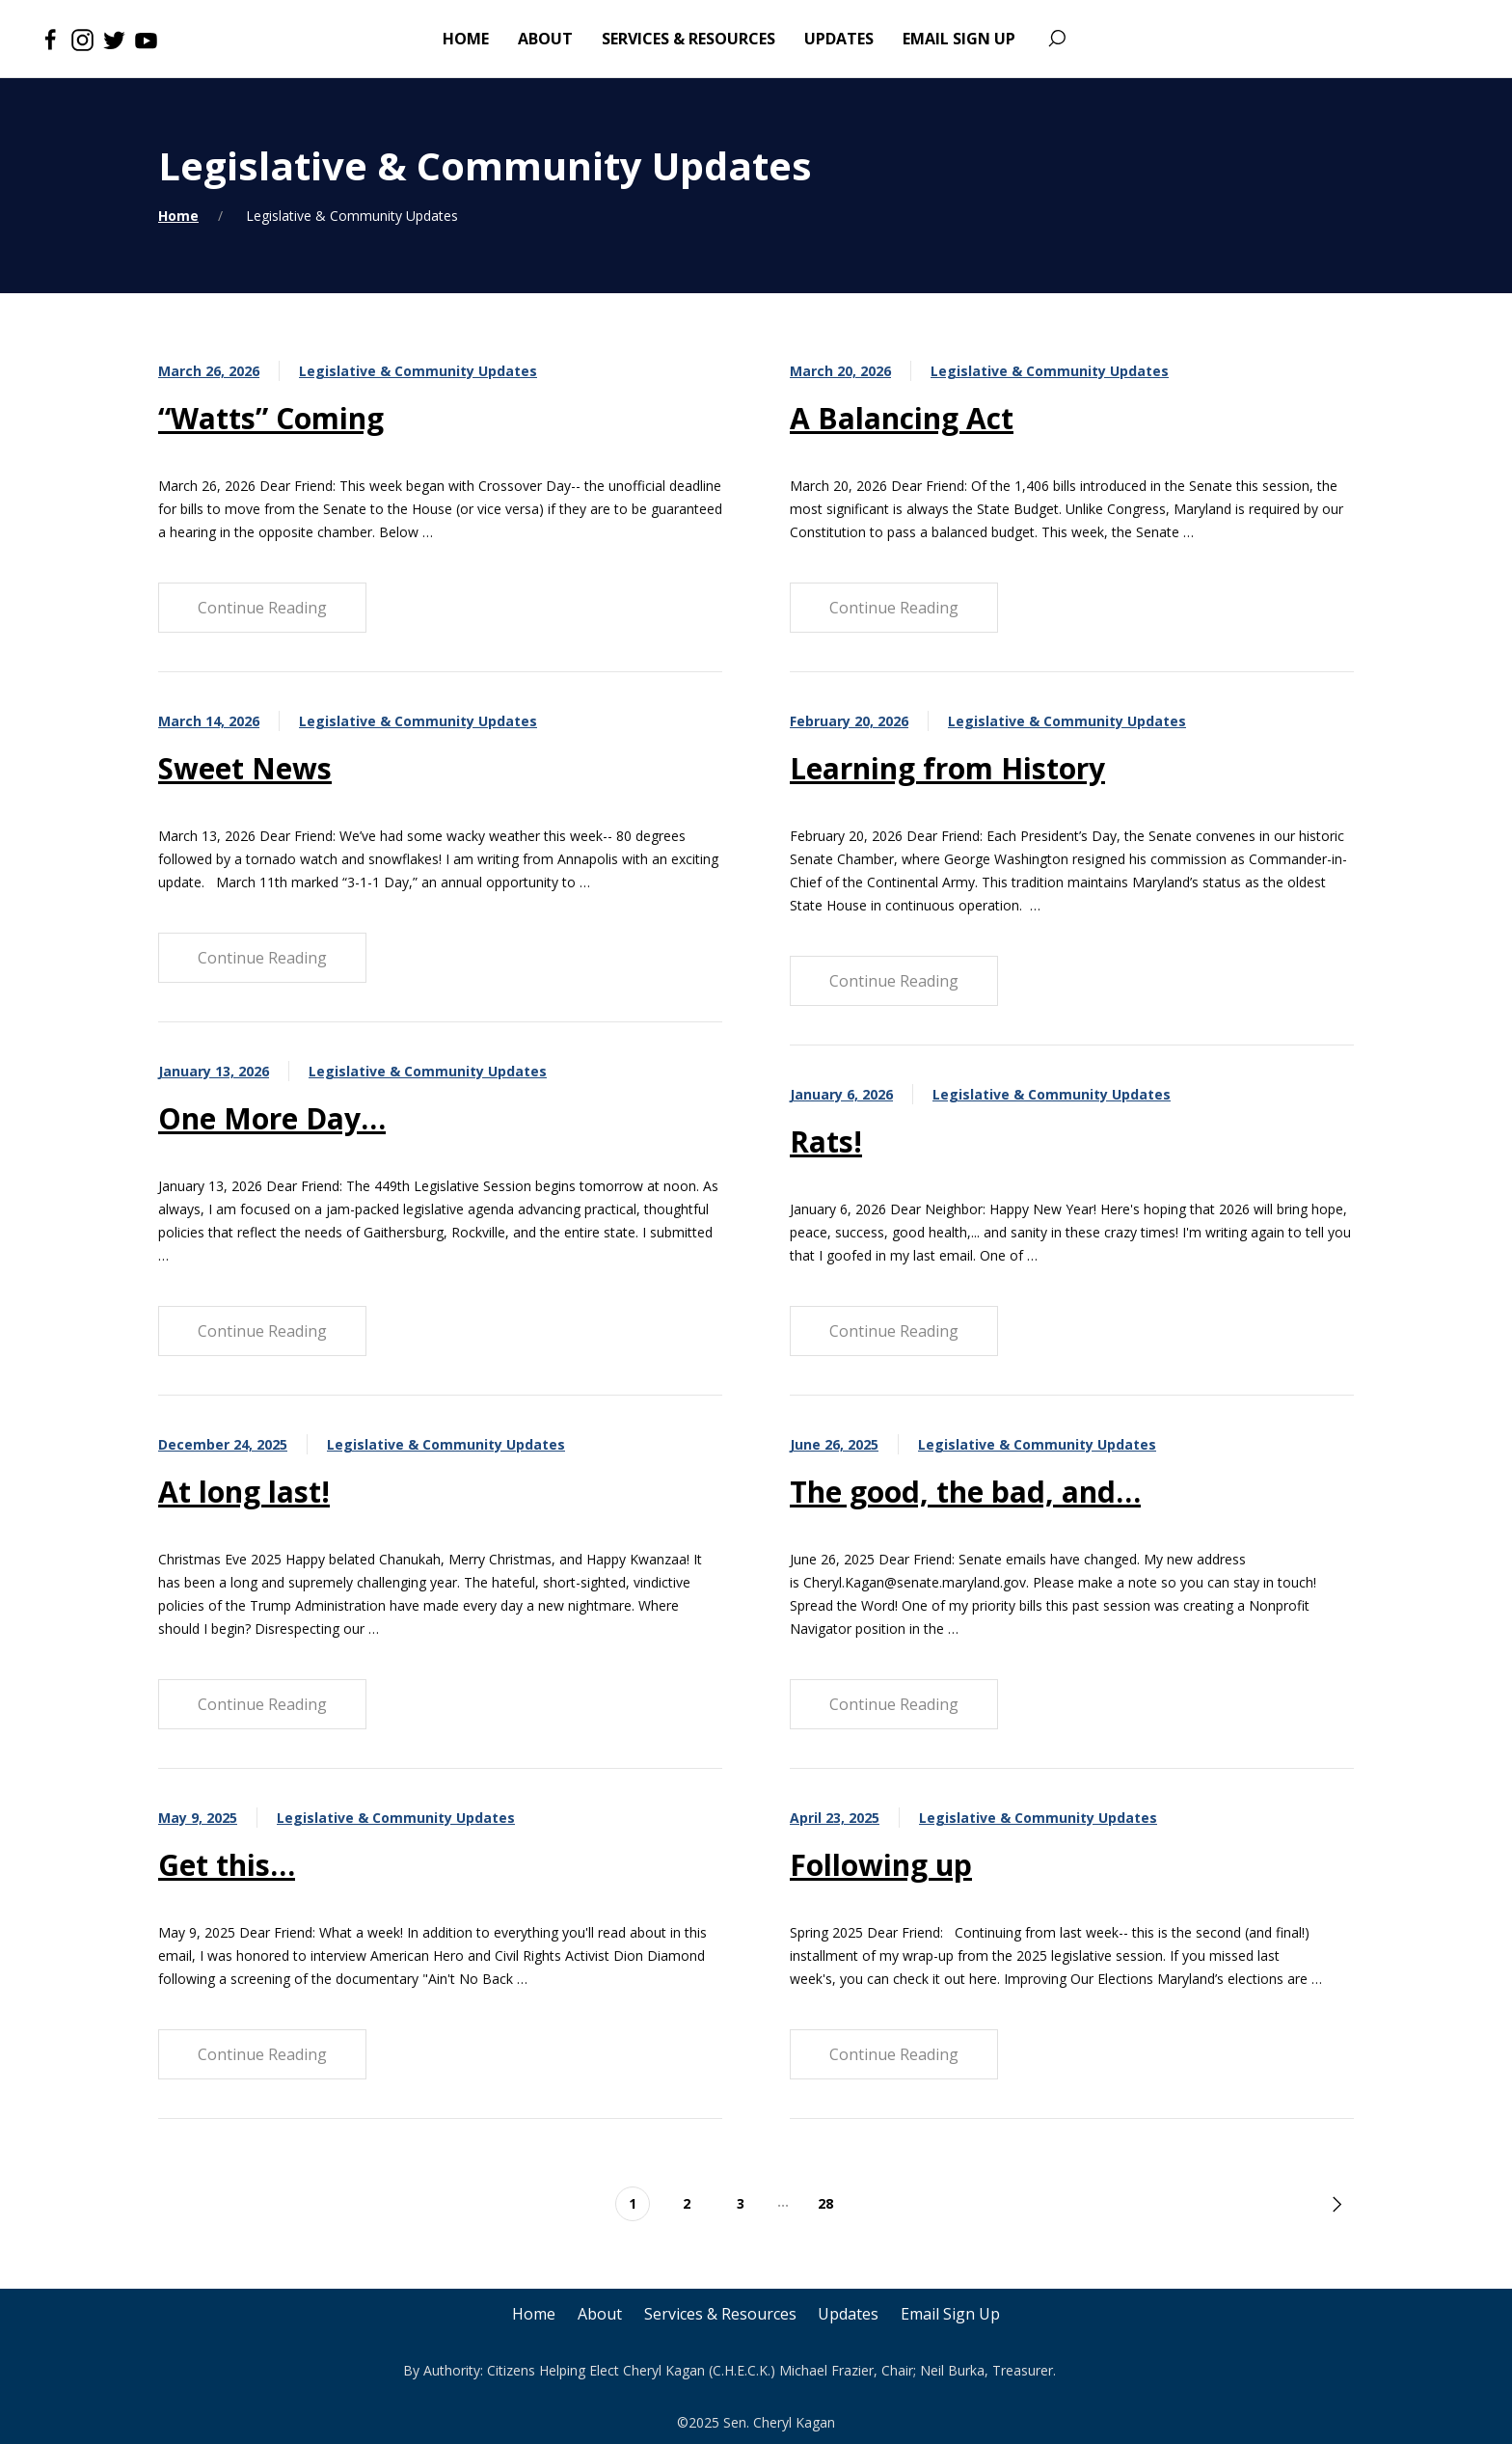  I want to click on The good, the bad, and…, so click(965, 1491).